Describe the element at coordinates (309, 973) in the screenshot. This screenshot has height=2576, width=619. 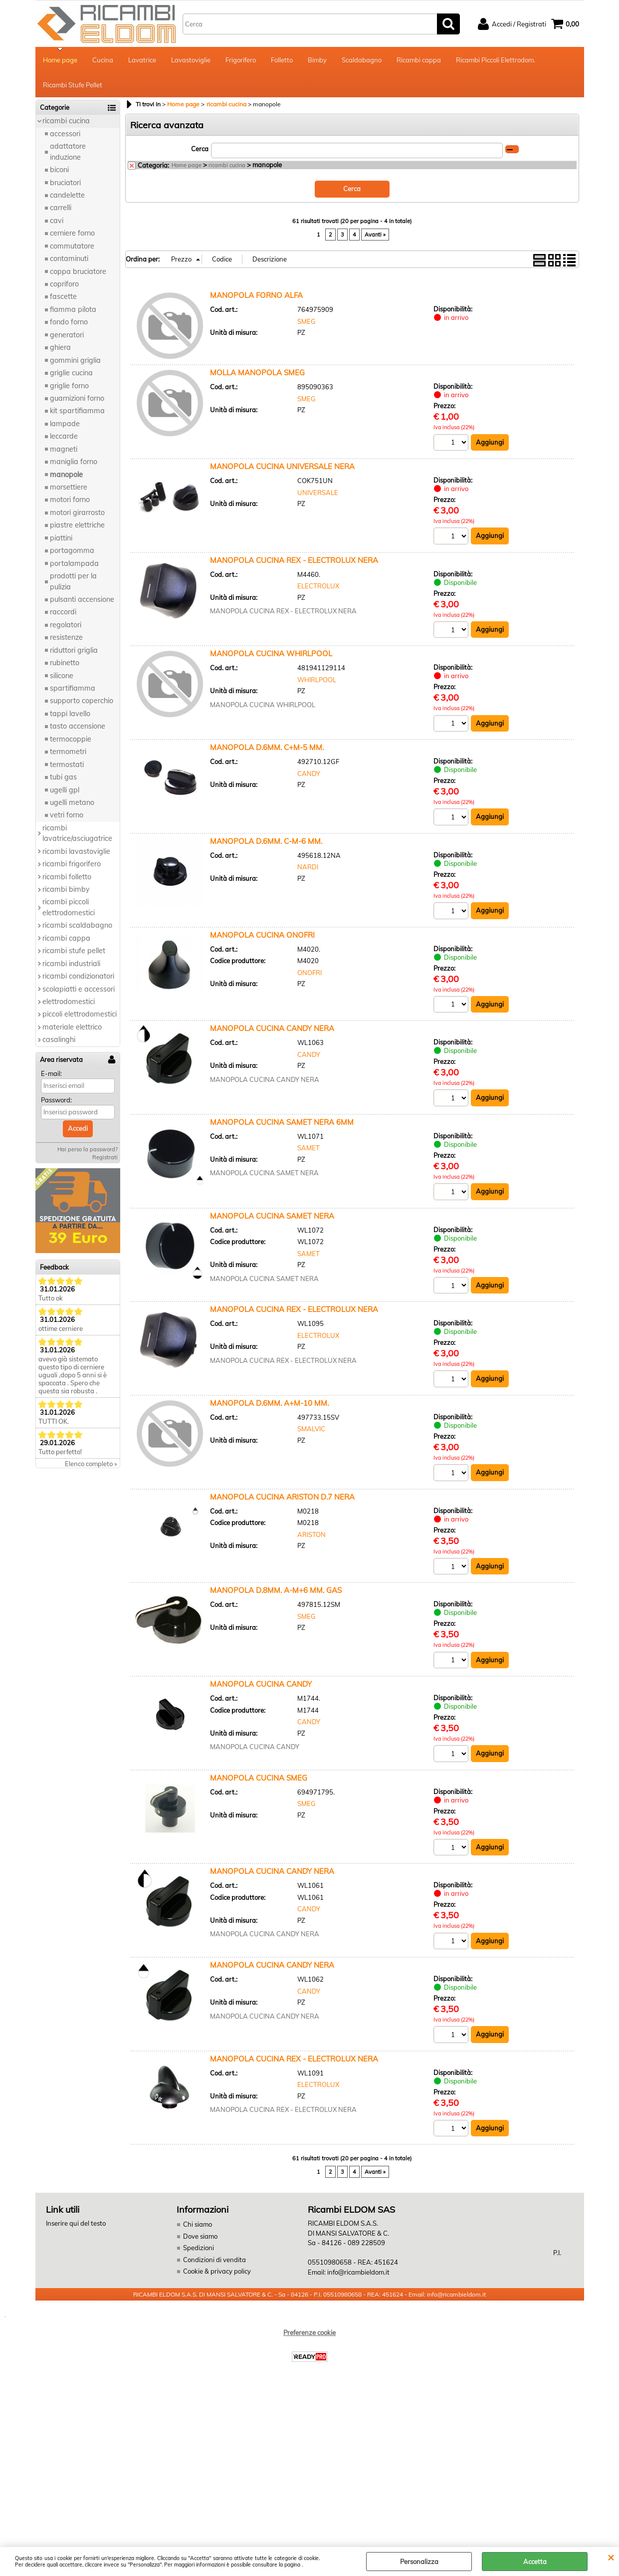
I see `ONOFRI` at that location.